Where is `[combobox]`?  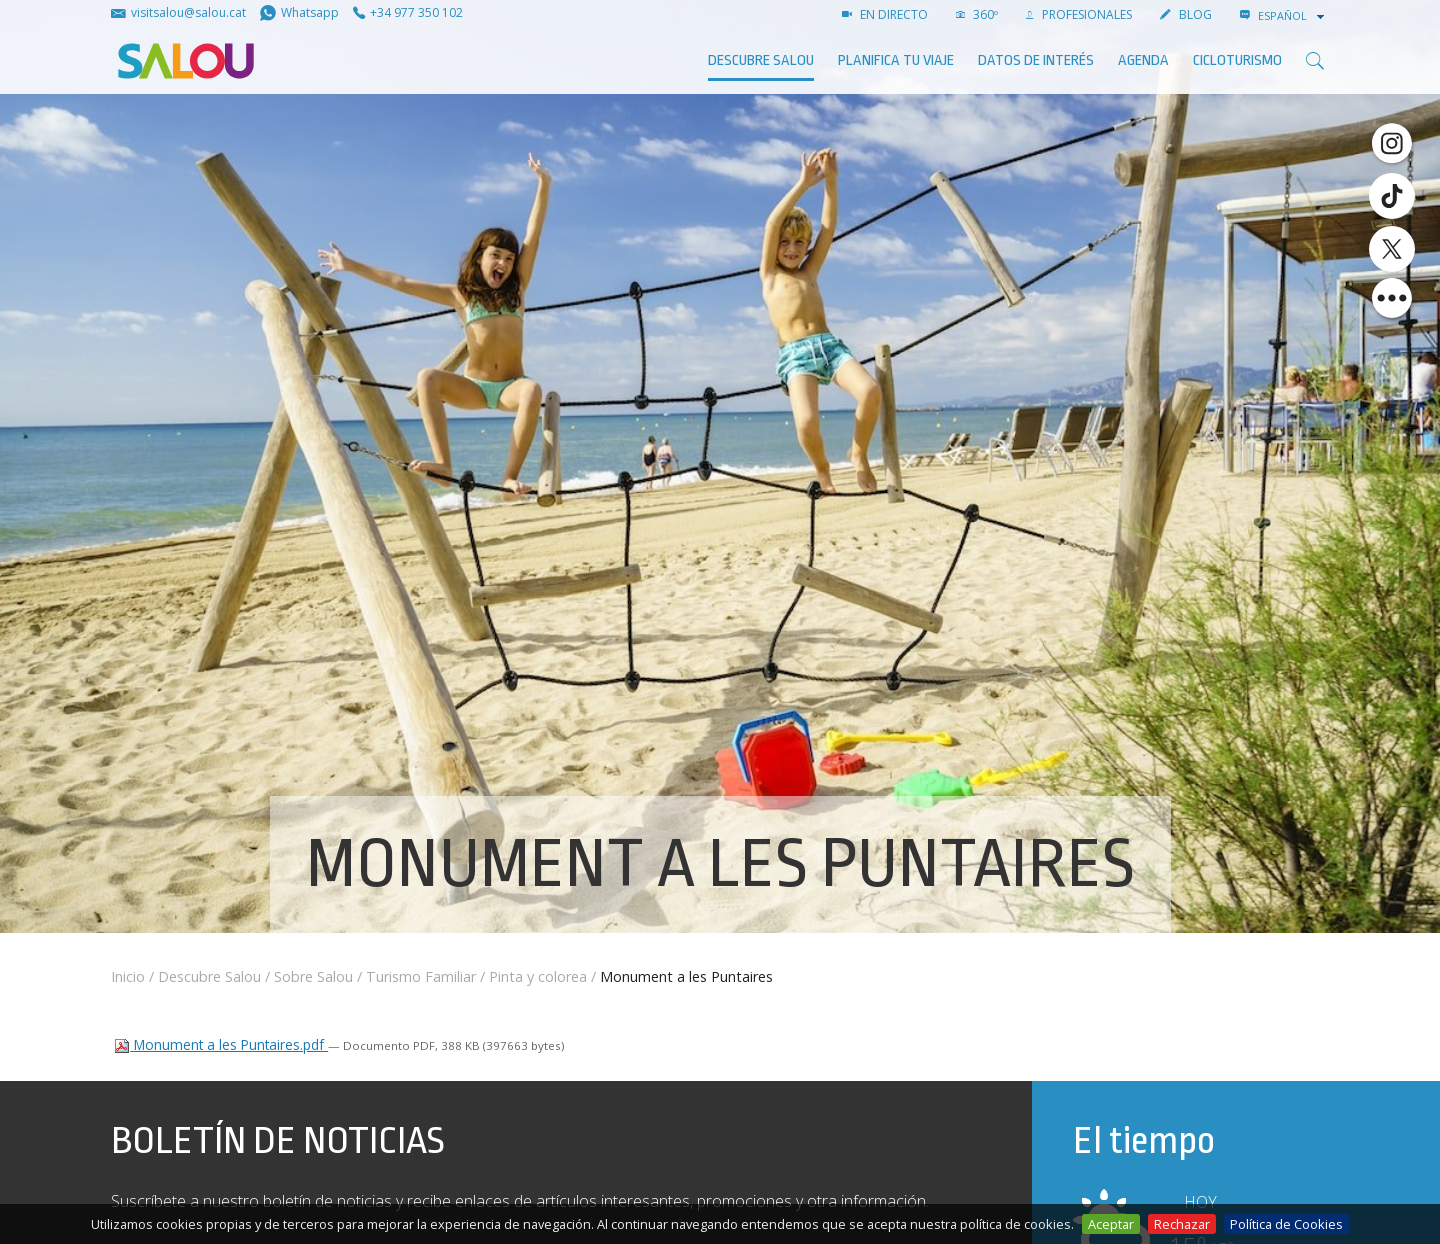 [combobox] is located at coordinates (1293, 16).